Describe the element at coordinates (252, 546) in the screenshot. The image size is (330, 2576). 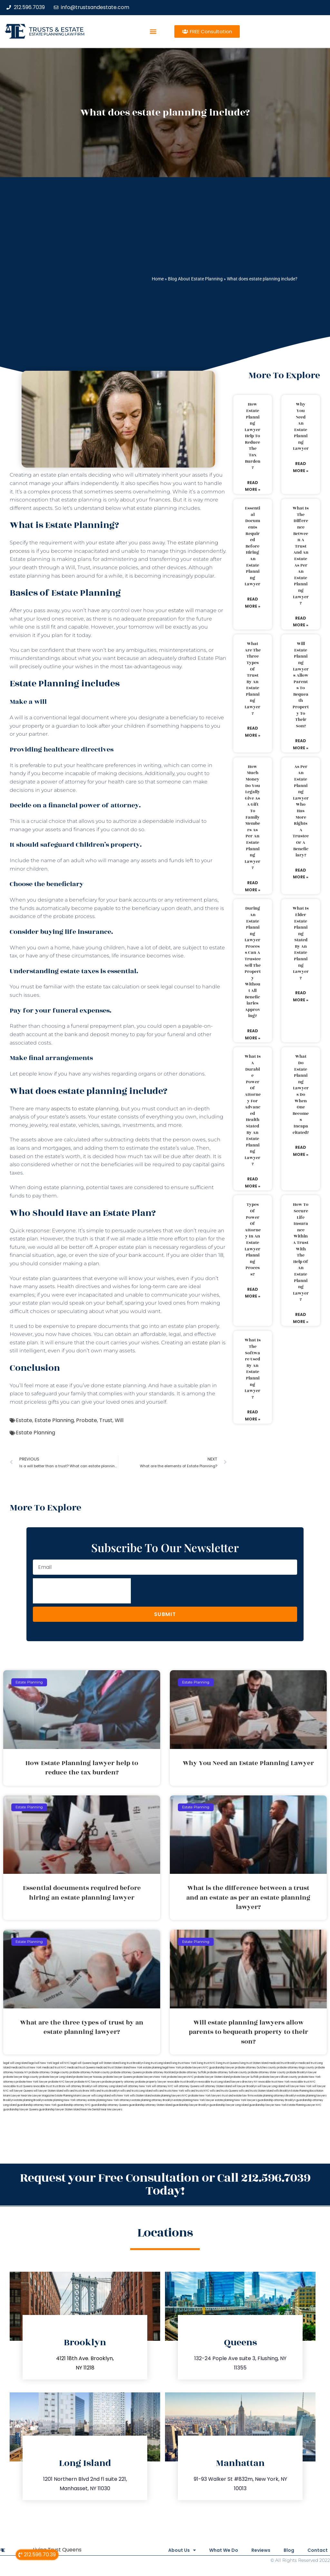
I see `Essential documents required before hiring an estate planning lawyer` at that location.